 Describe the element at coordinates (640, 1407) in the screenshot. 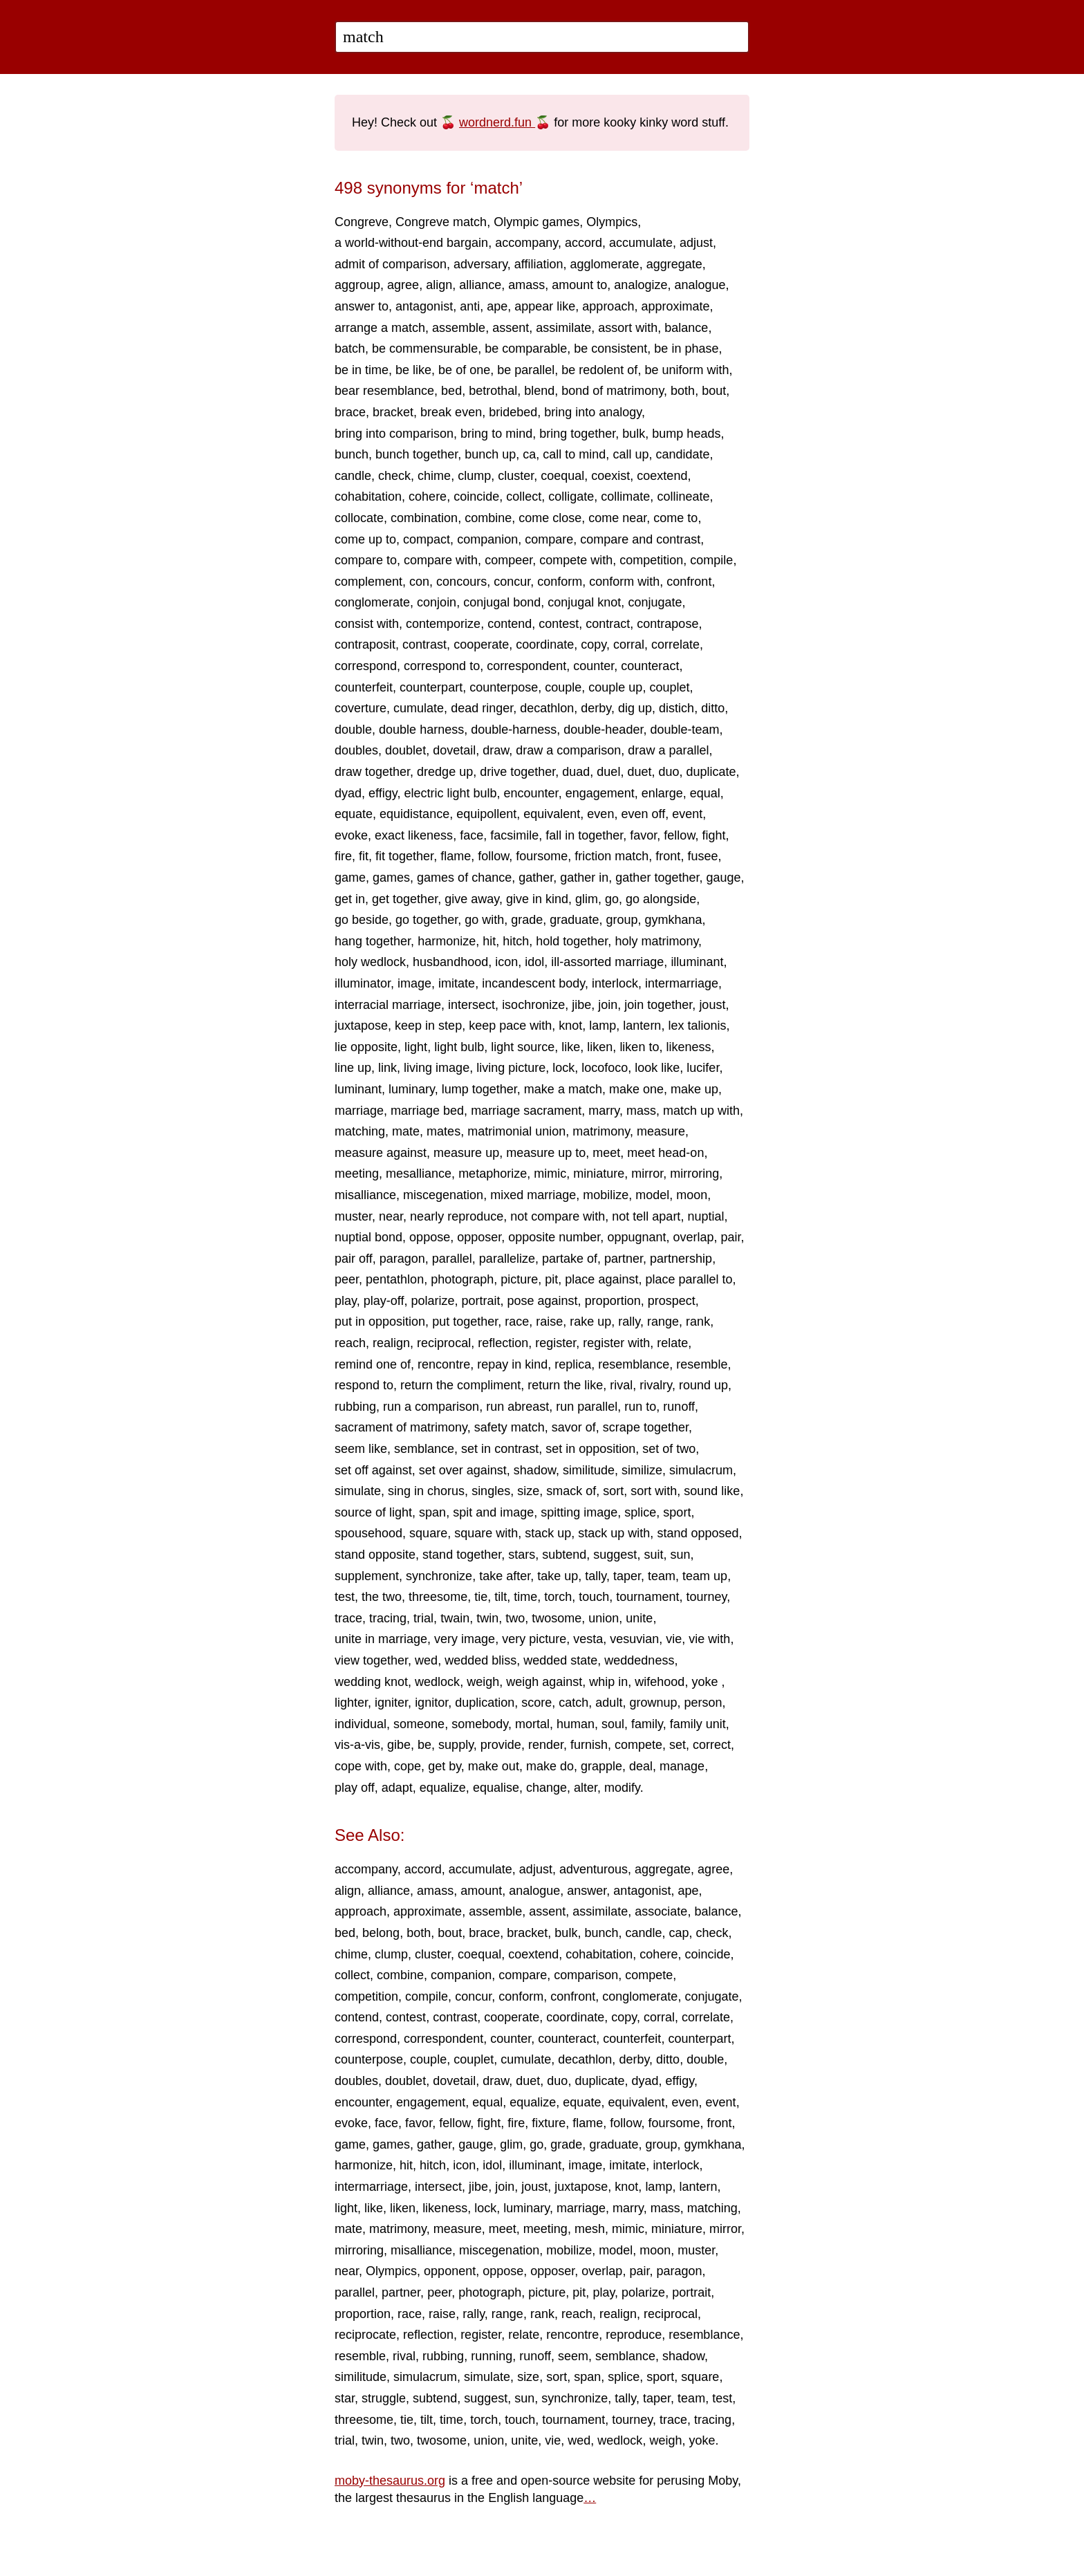

I see `run to` at that location.